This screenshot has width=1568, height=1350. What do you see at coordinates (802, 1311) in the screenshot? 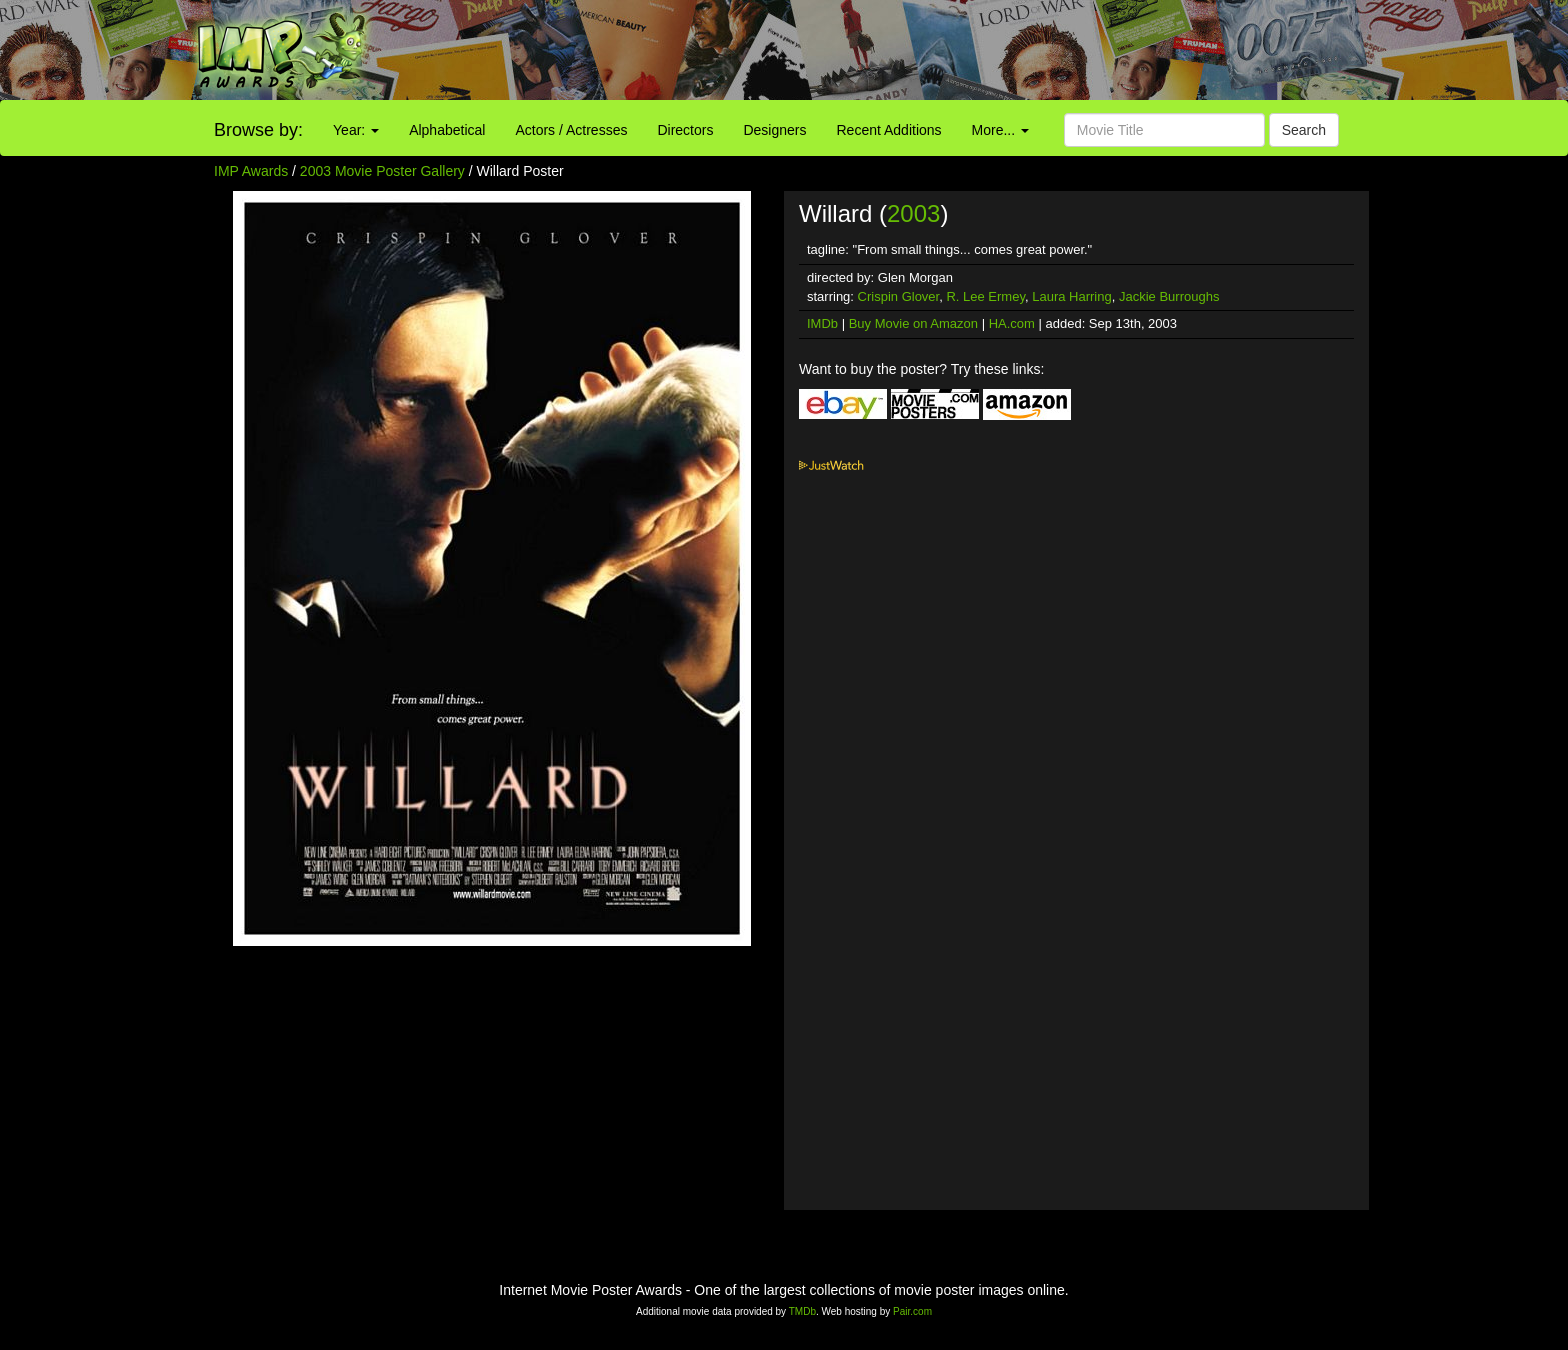
I see `TMDb` at bounding box center [802, 1311].